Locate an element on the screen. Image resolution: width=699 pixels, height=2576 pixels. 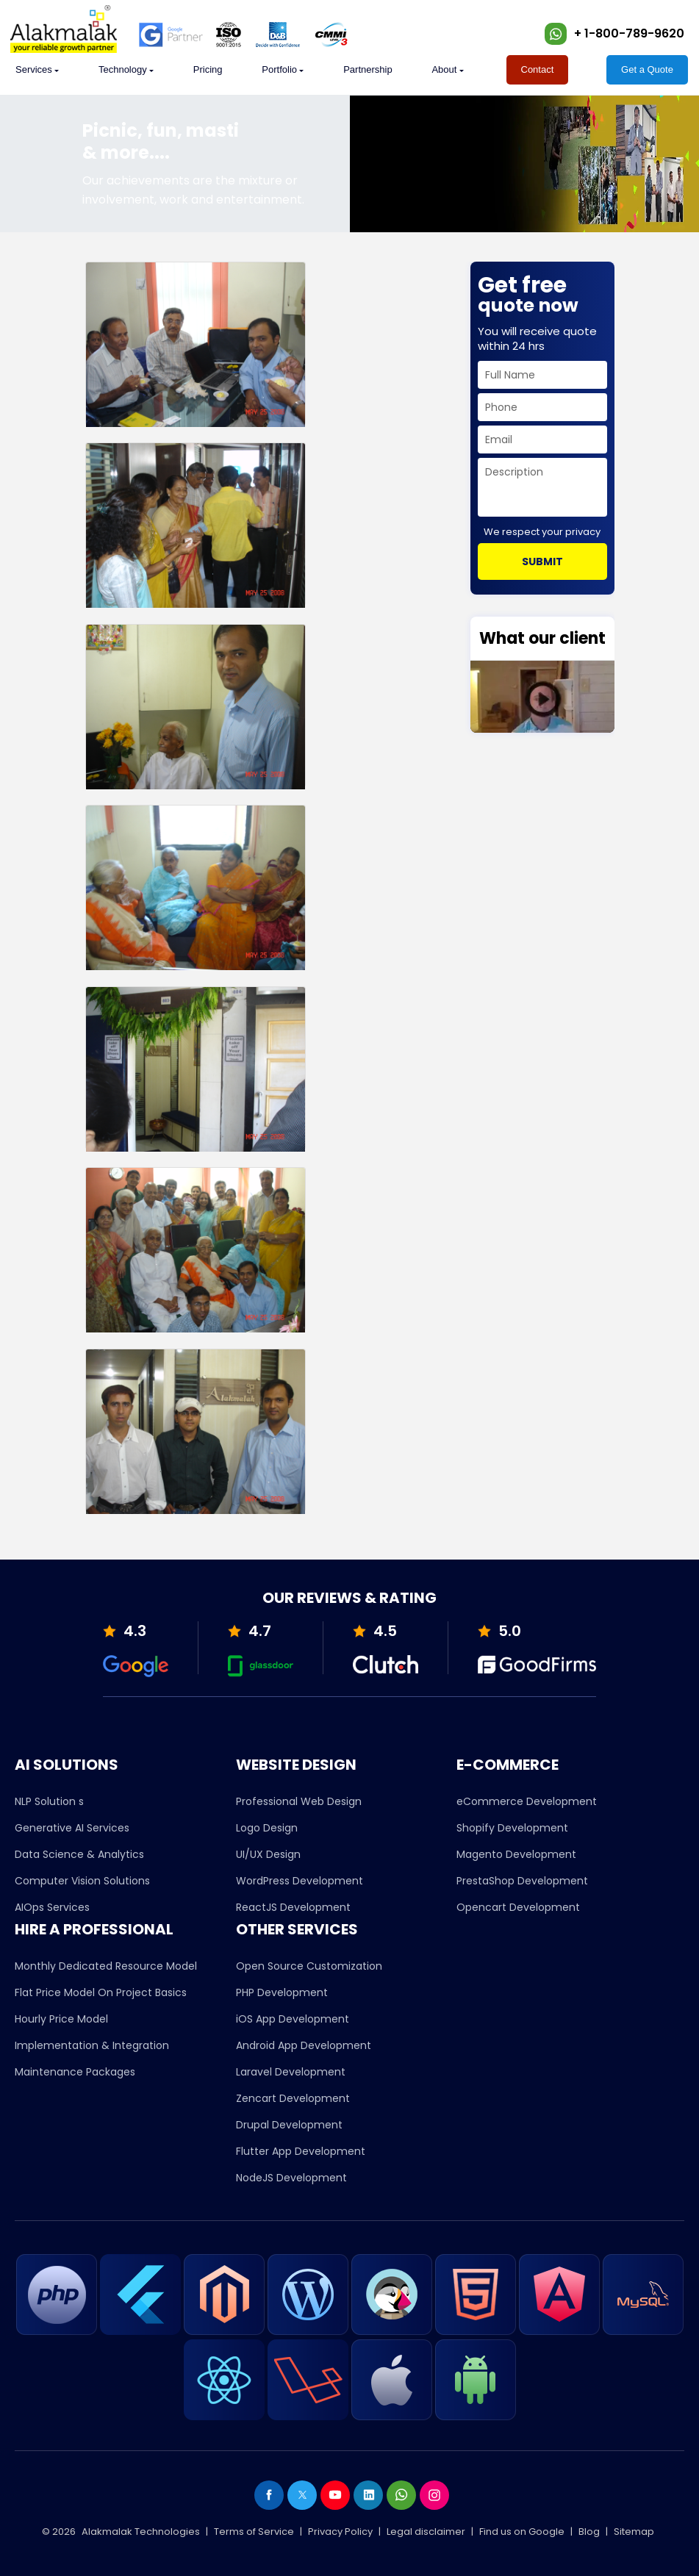
Laravel Development is located at coordinates (290, 2071).